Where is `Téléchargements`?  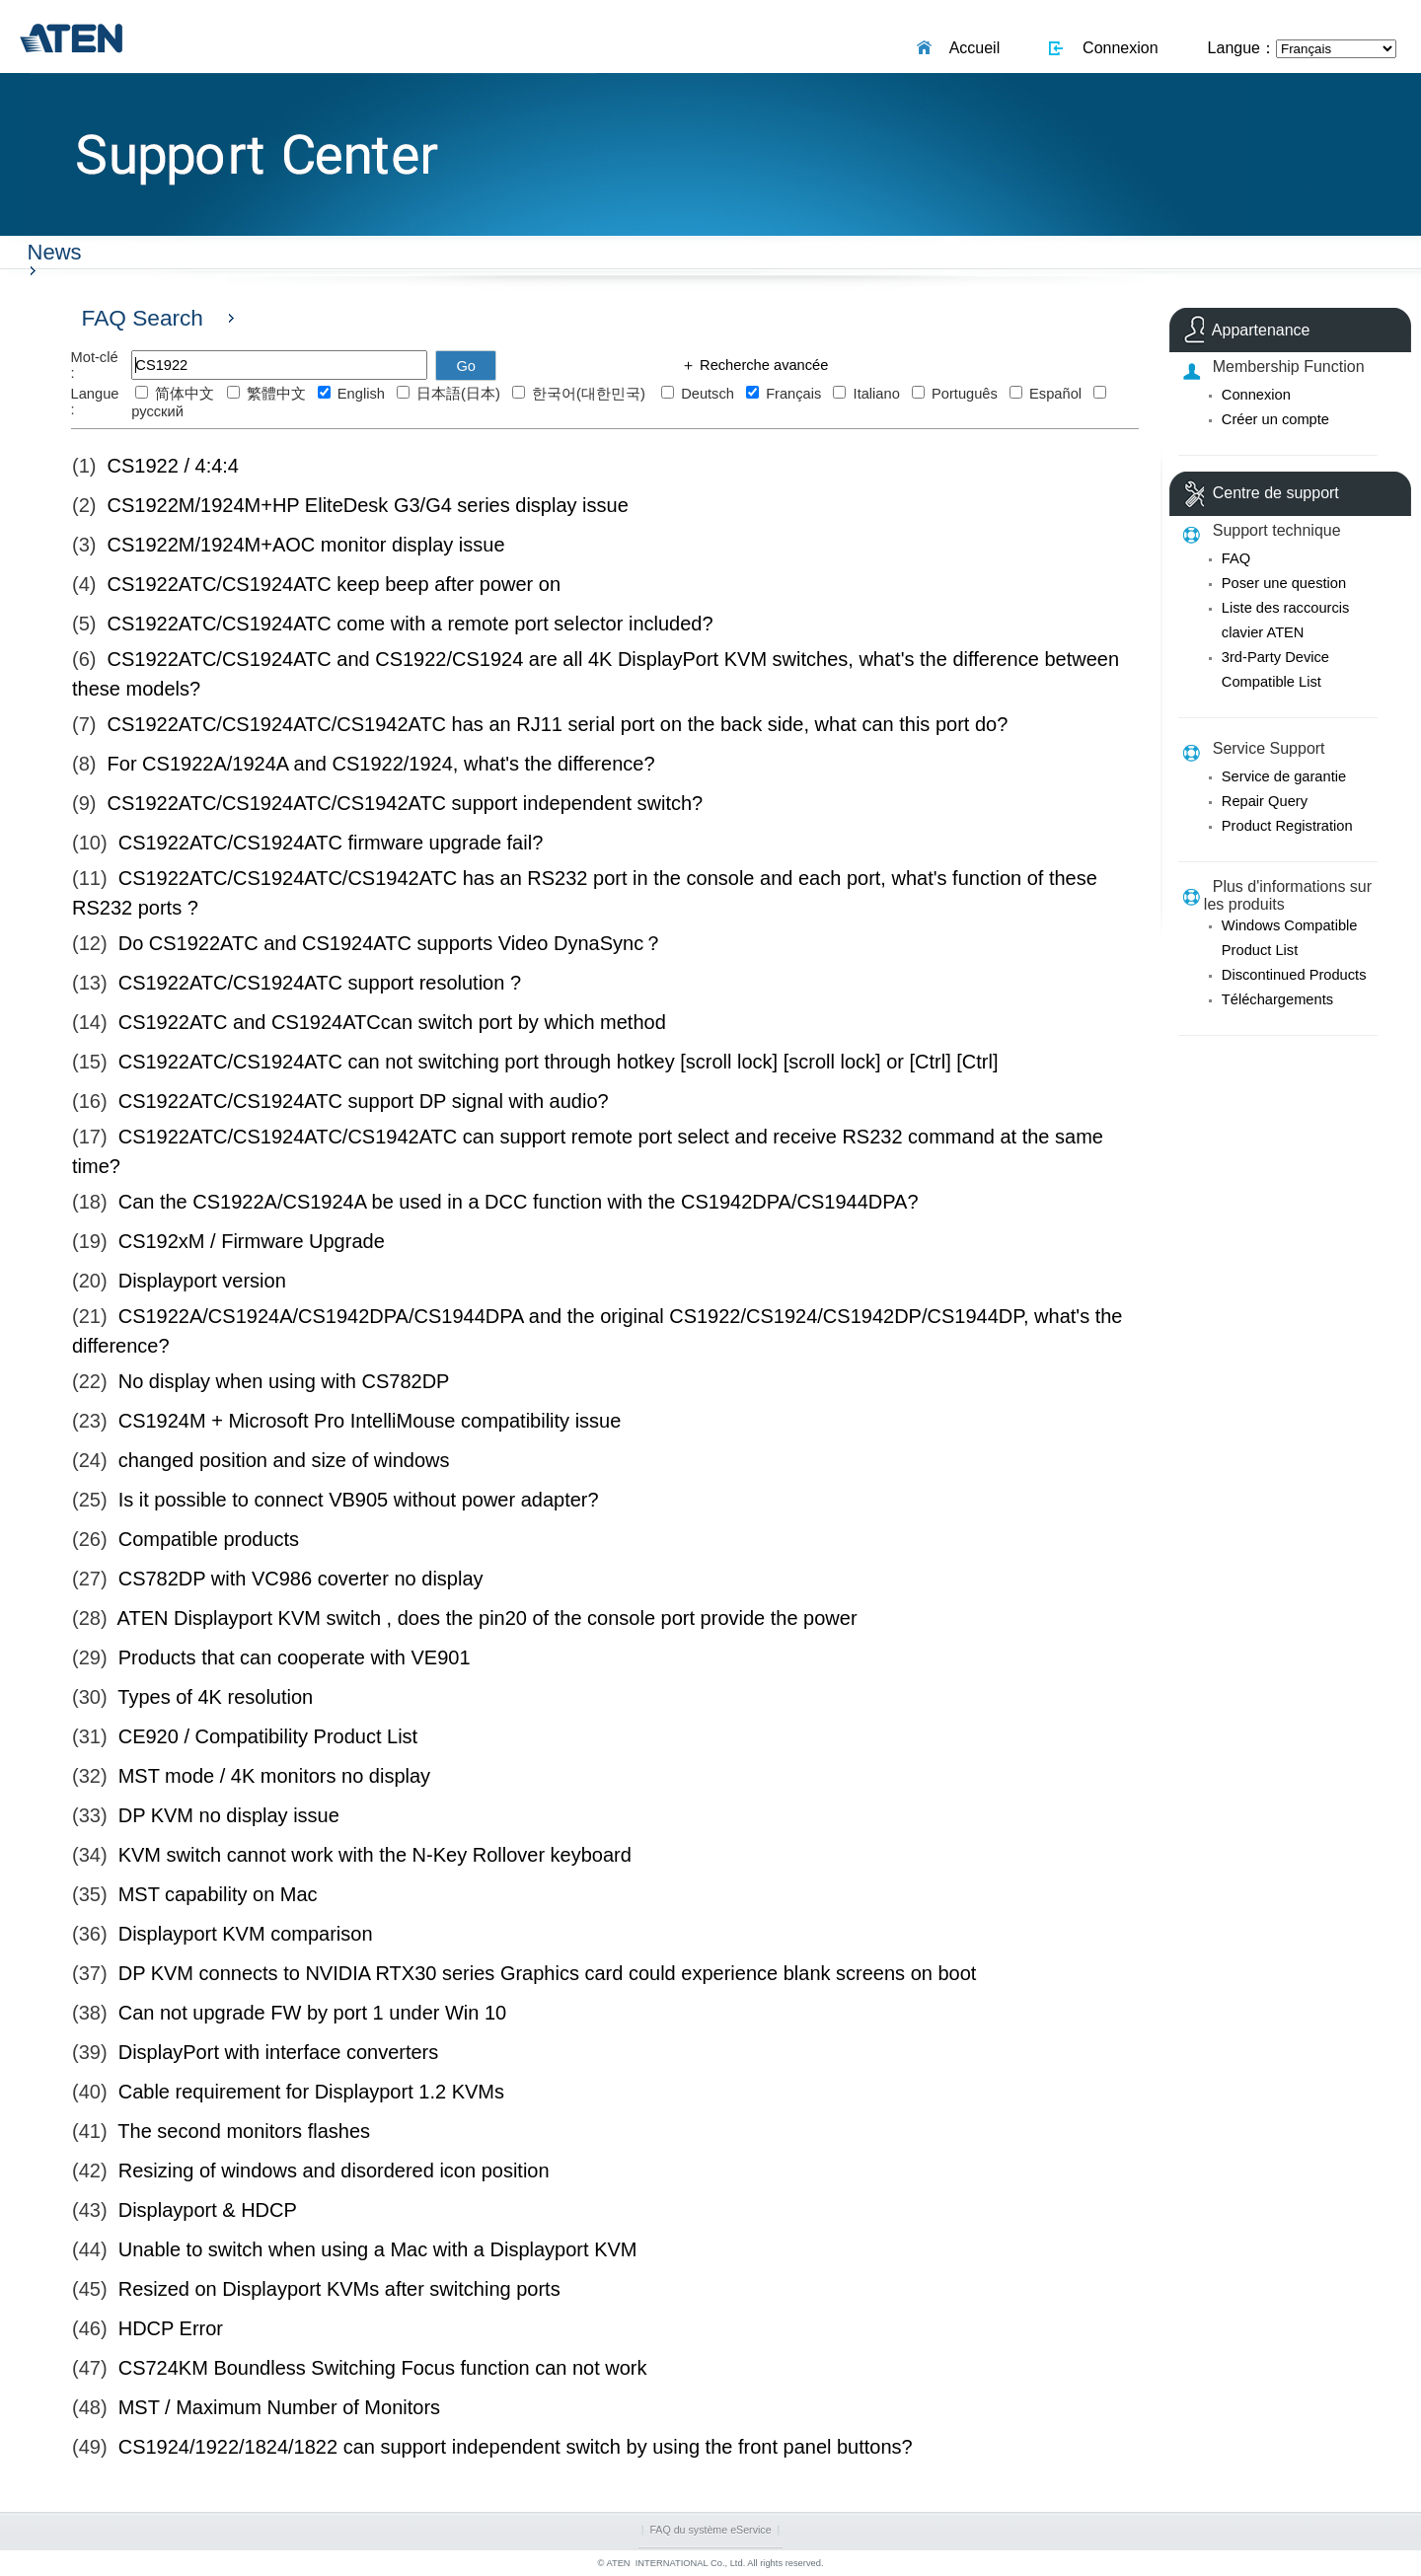
Téléchargements is located at coordinates (1277, 999).